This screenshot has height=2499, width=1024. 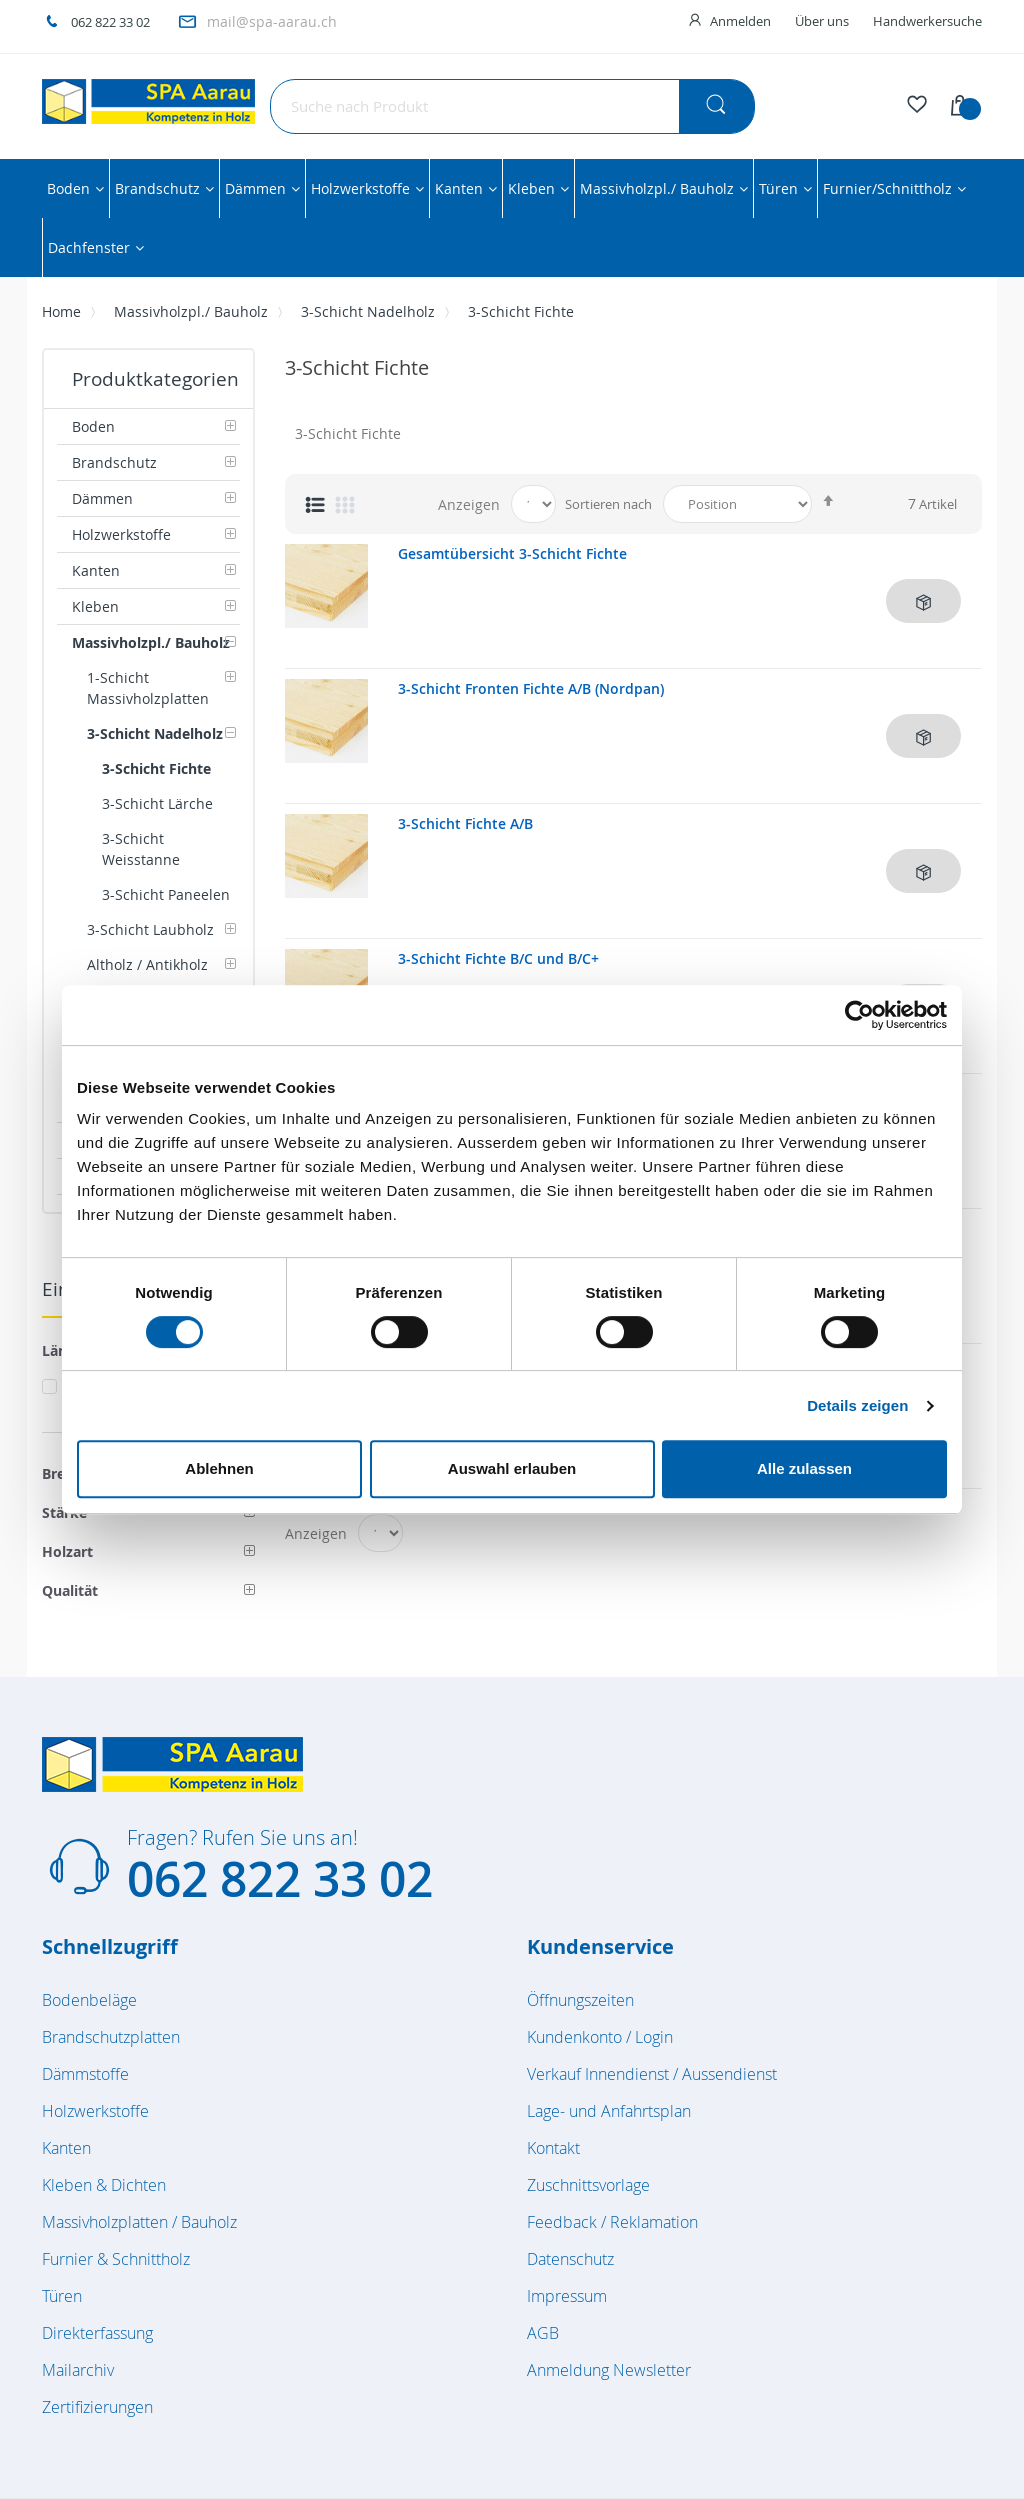 What do you see at coordinates (139, 2222) in the screenshot?
I see `Massivholzplatten / Bauholz` at bounding box center [139, 2222].